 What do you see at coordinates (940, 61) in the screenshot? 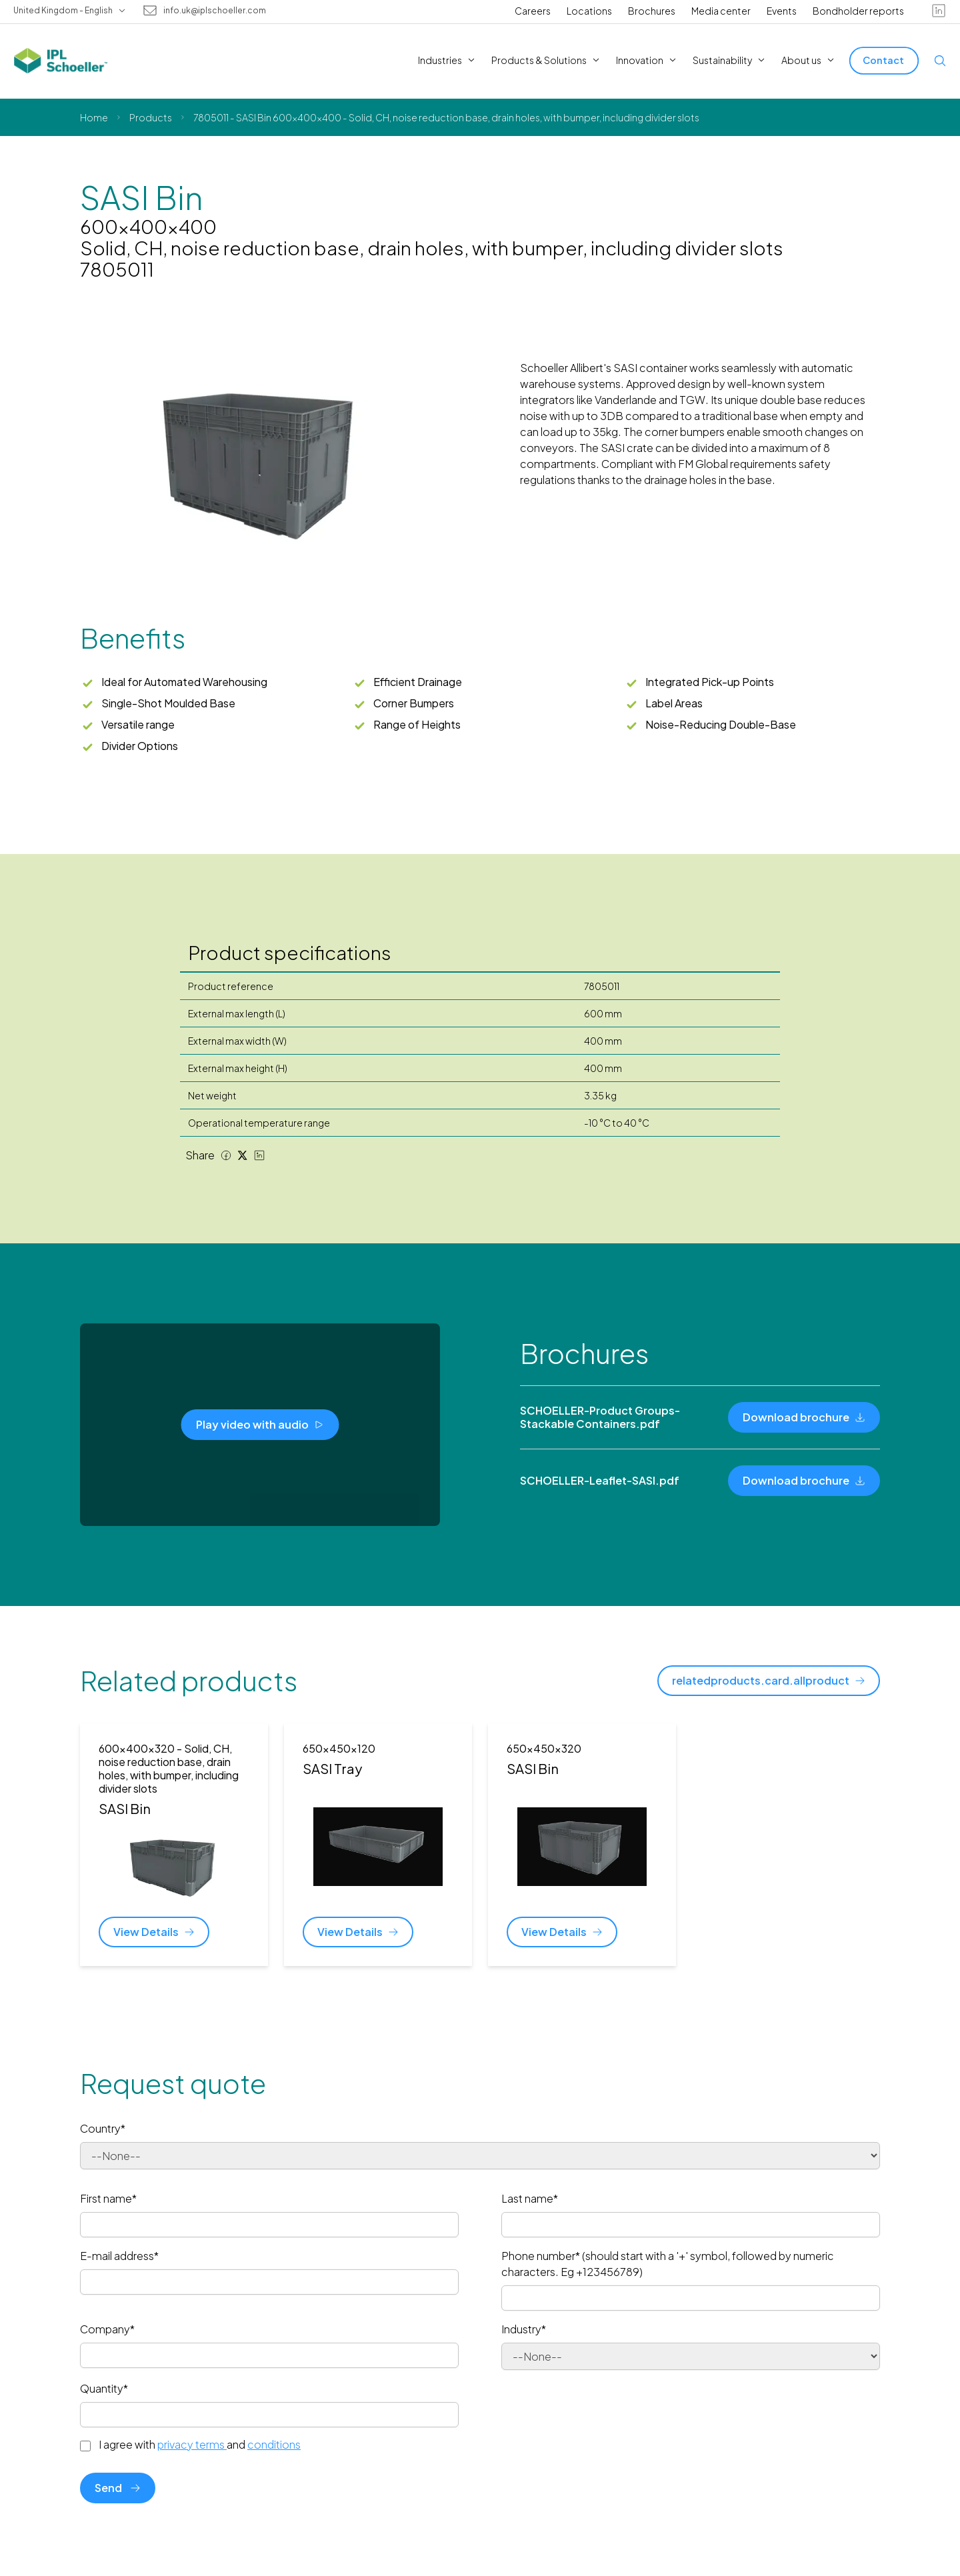
I see `[Open search]` at bounding box center [940, 61].